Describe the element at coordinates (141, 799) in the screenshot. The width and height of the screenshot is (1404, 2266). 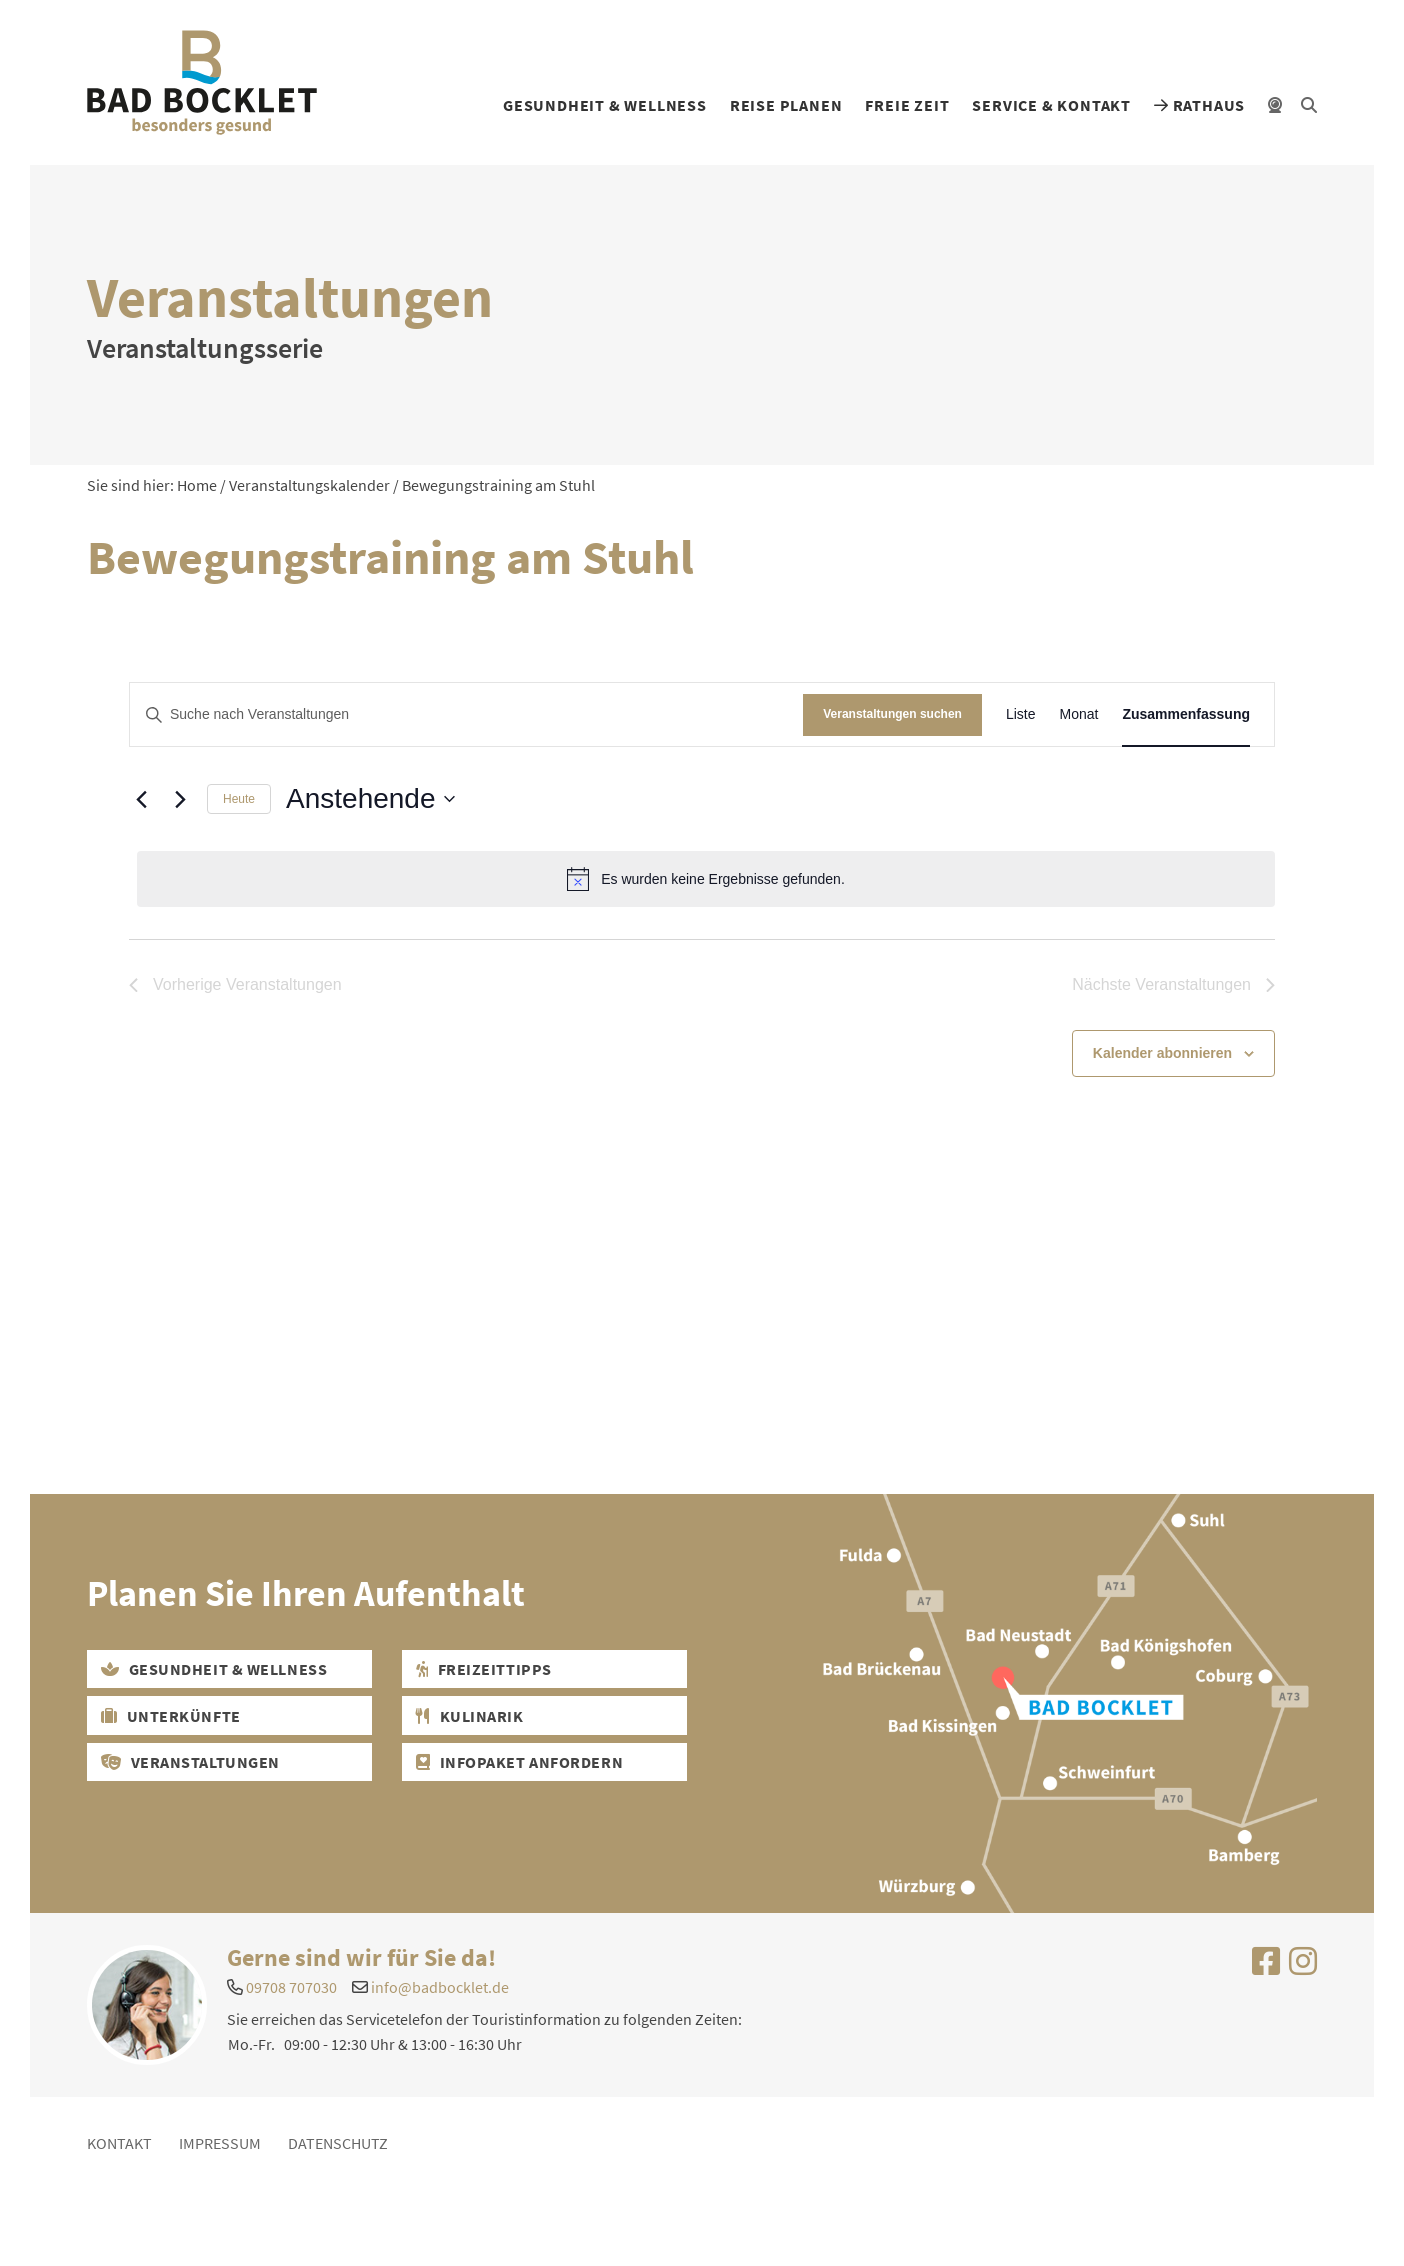
I see `[Vorherige Veranstaltungen]` at that location.